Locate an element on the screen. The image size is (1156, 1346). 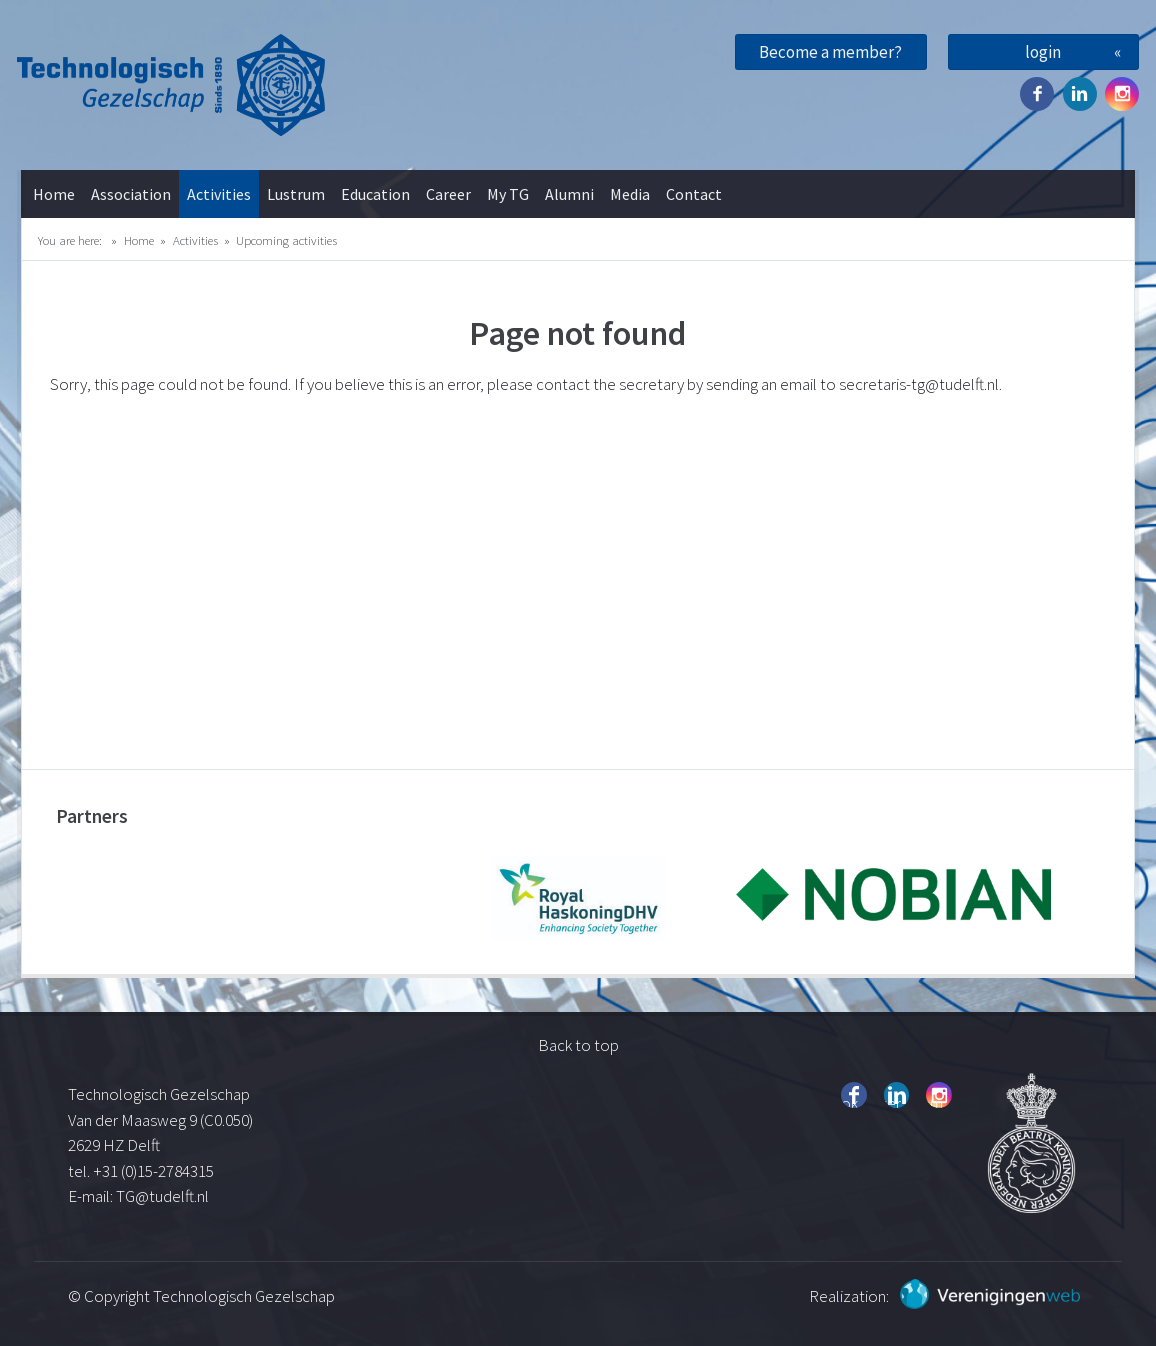
TG@tudelft.nl is located at coordinates (164, 1196).